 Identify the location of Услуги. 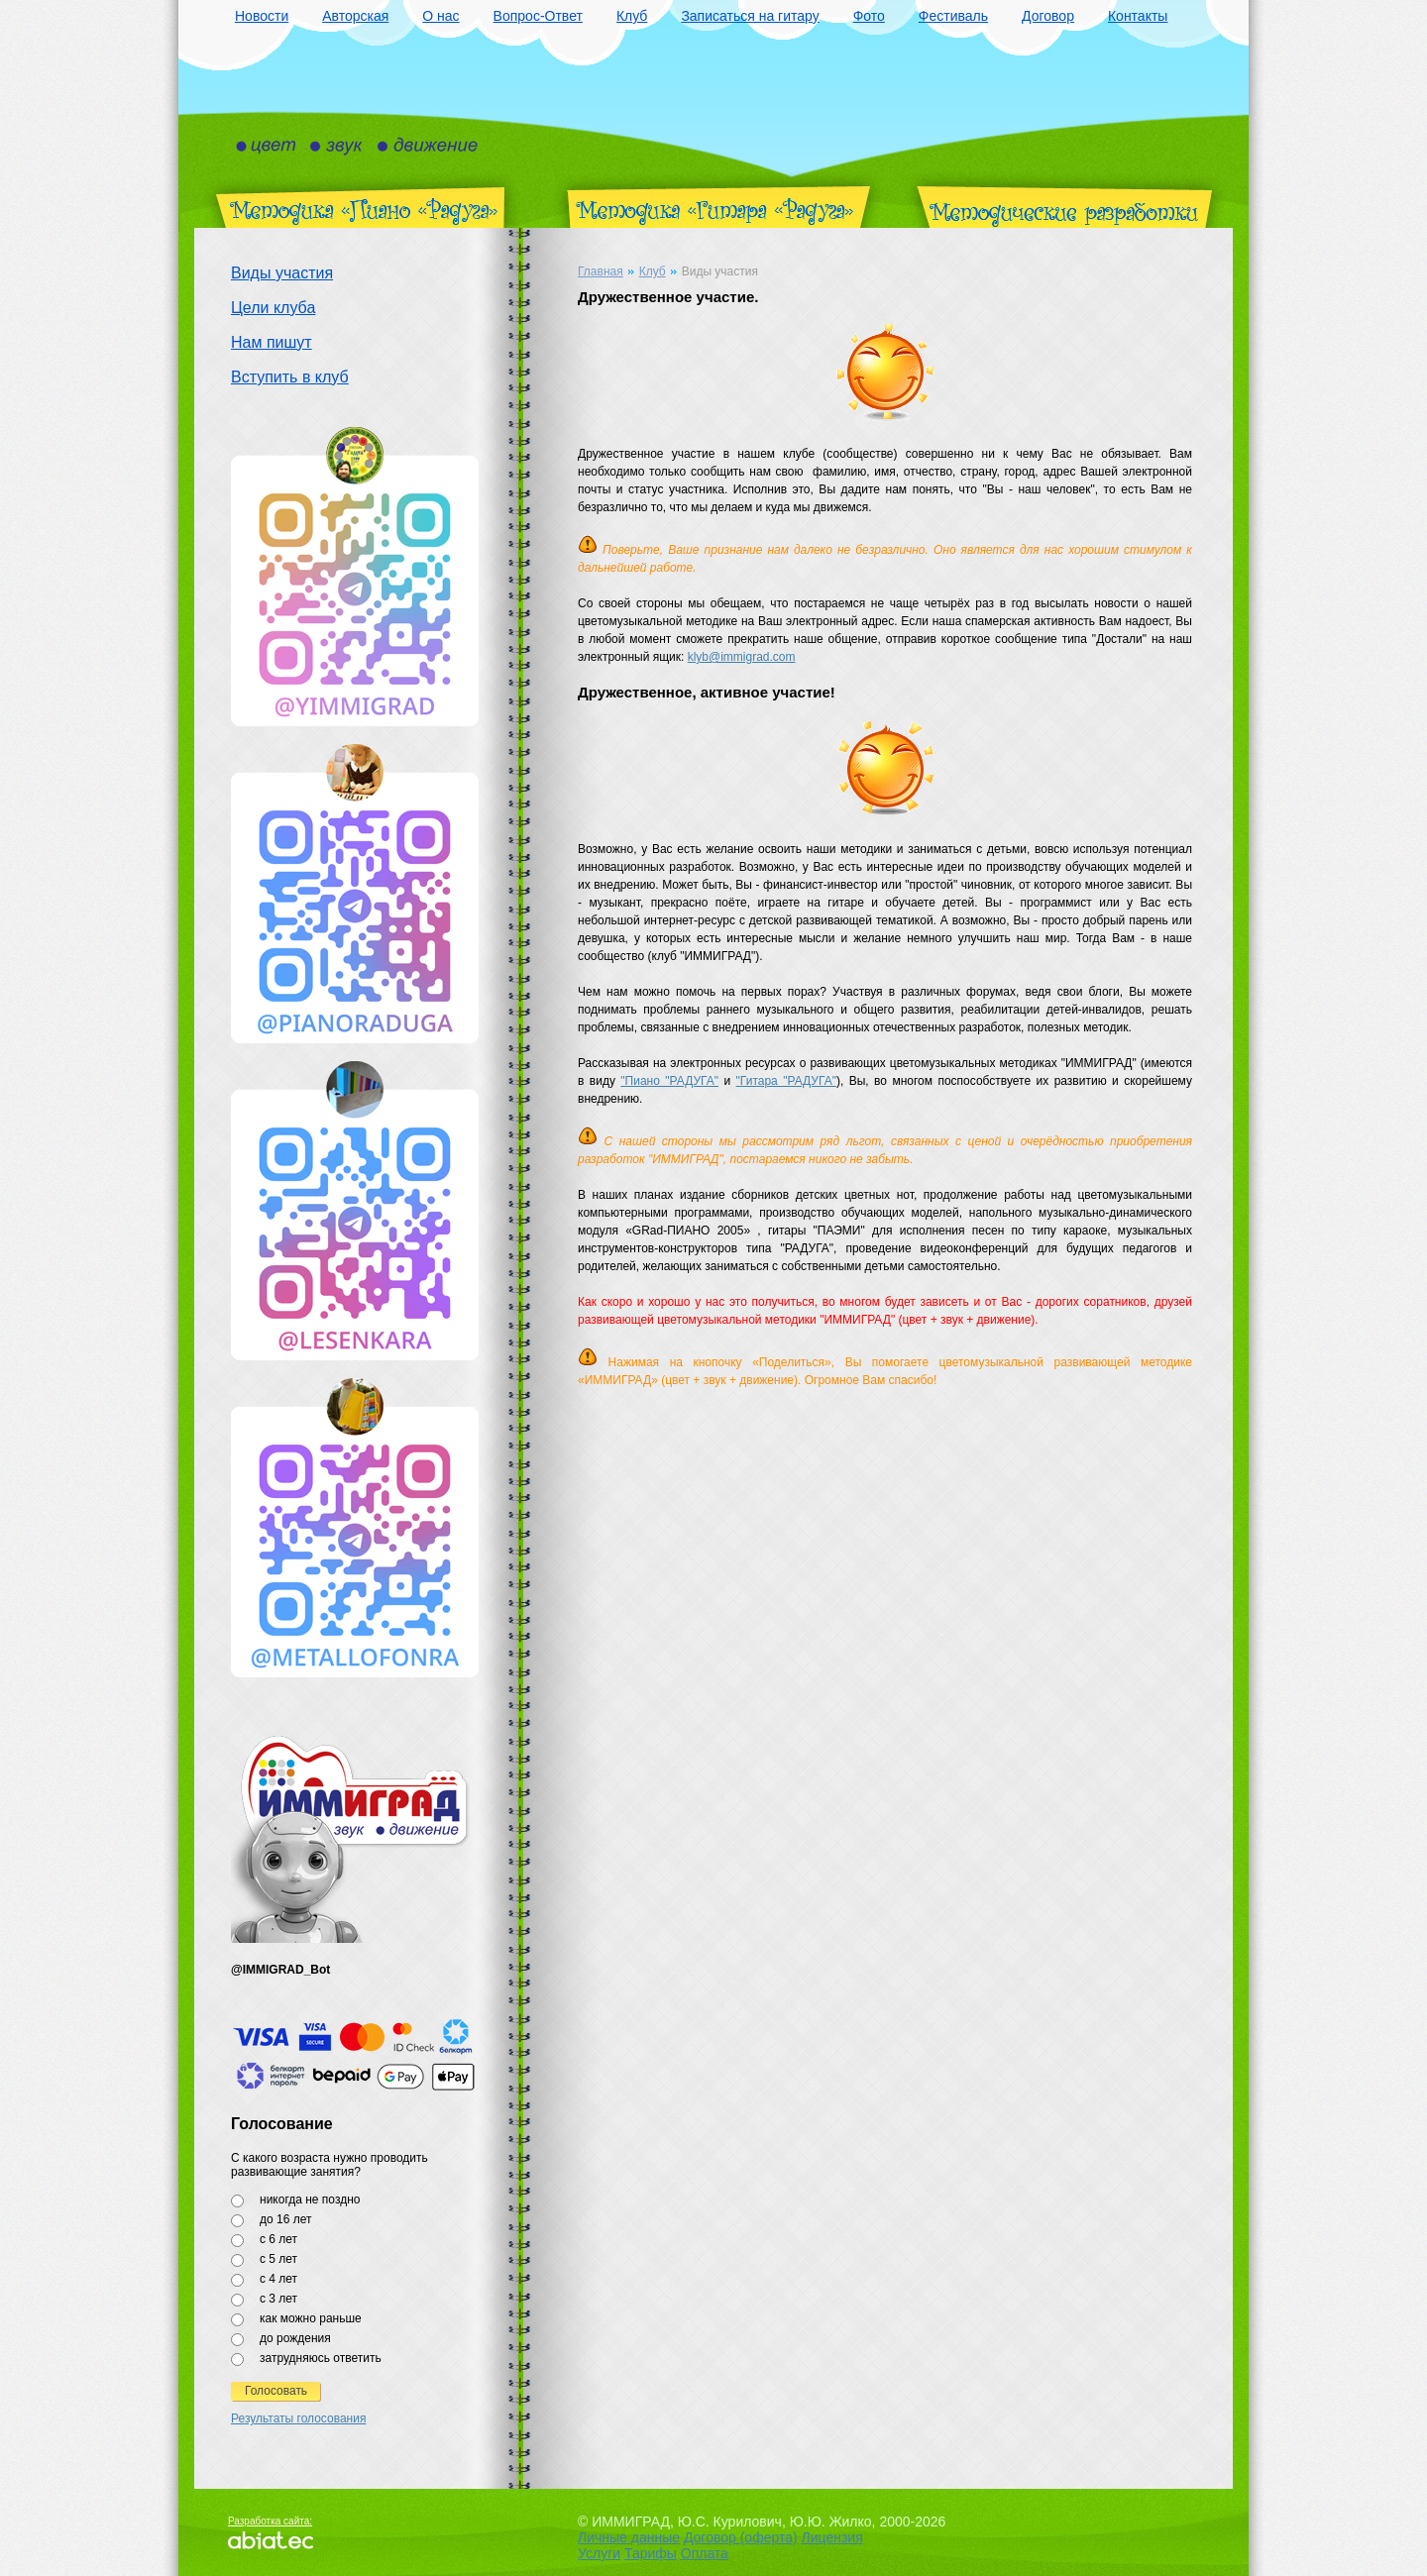
(599, 2553).